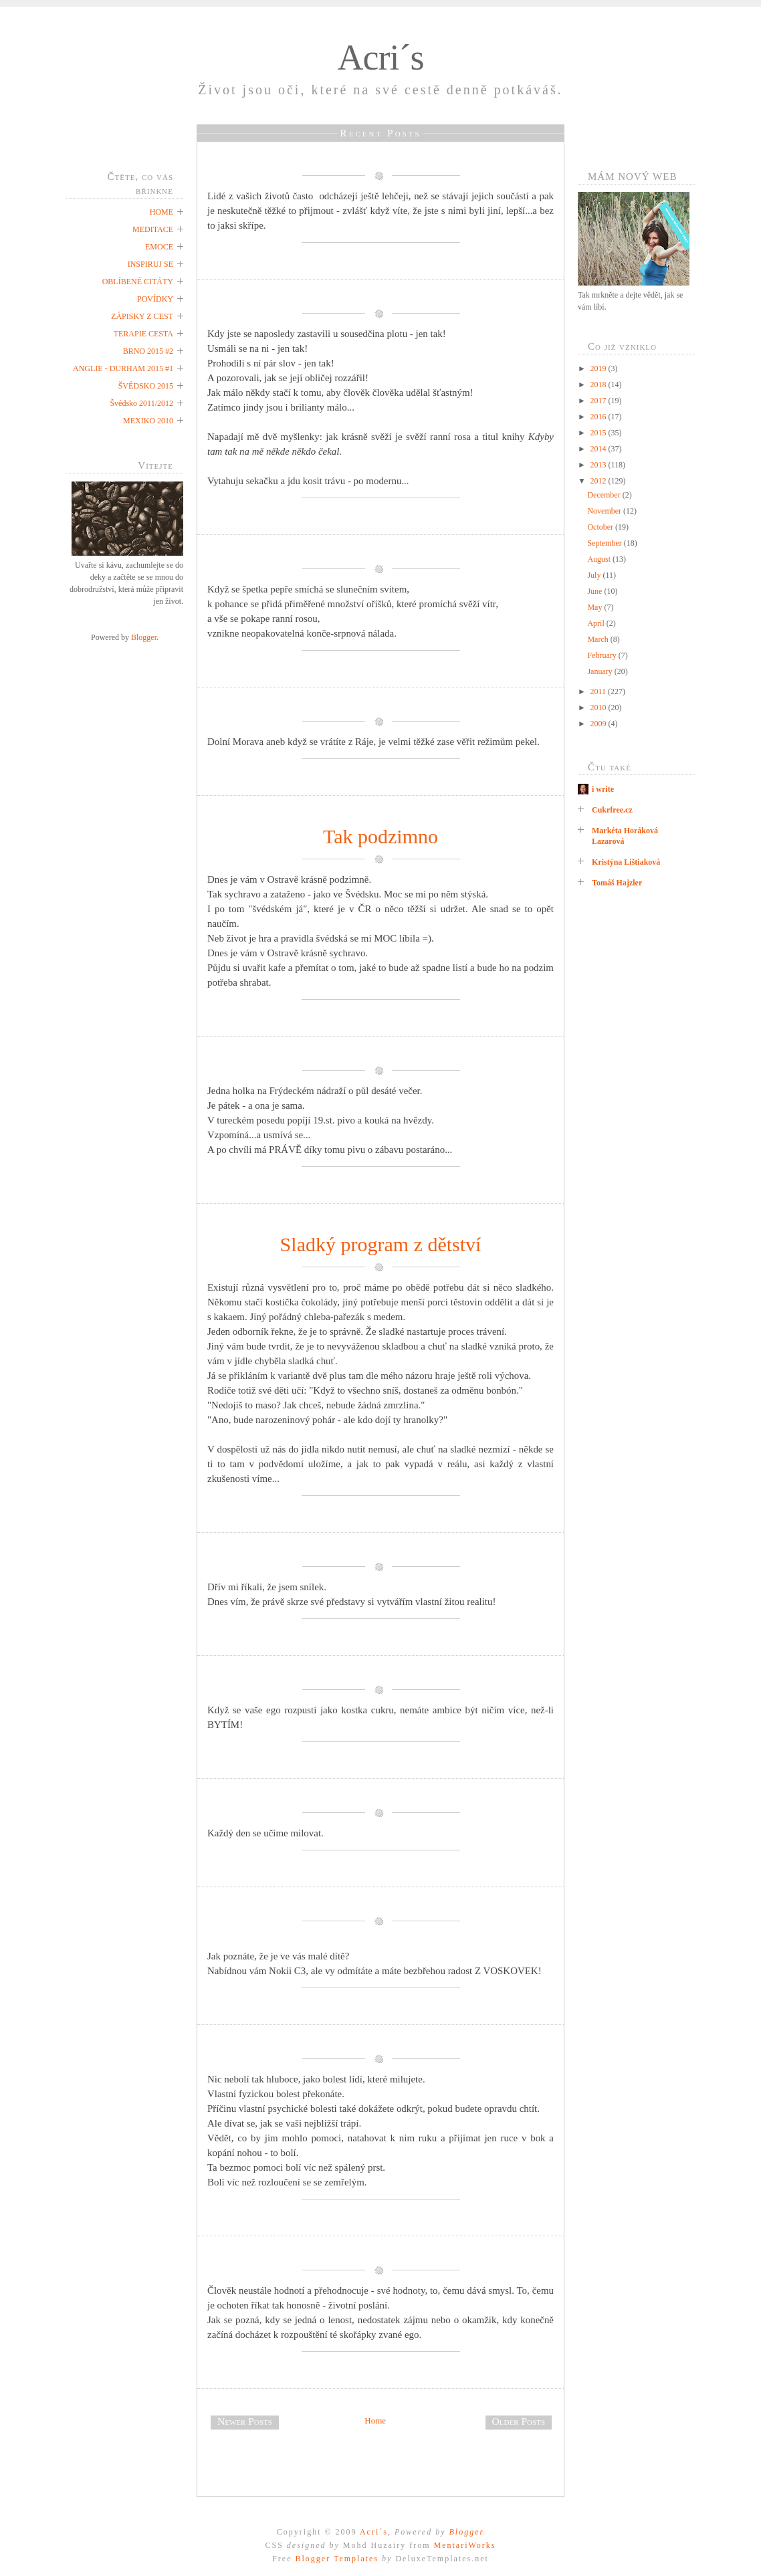  What do you see at coordinates (155, 299) in the screenshot?
I see `POVÍDKY` at bounding box center [155, 299].